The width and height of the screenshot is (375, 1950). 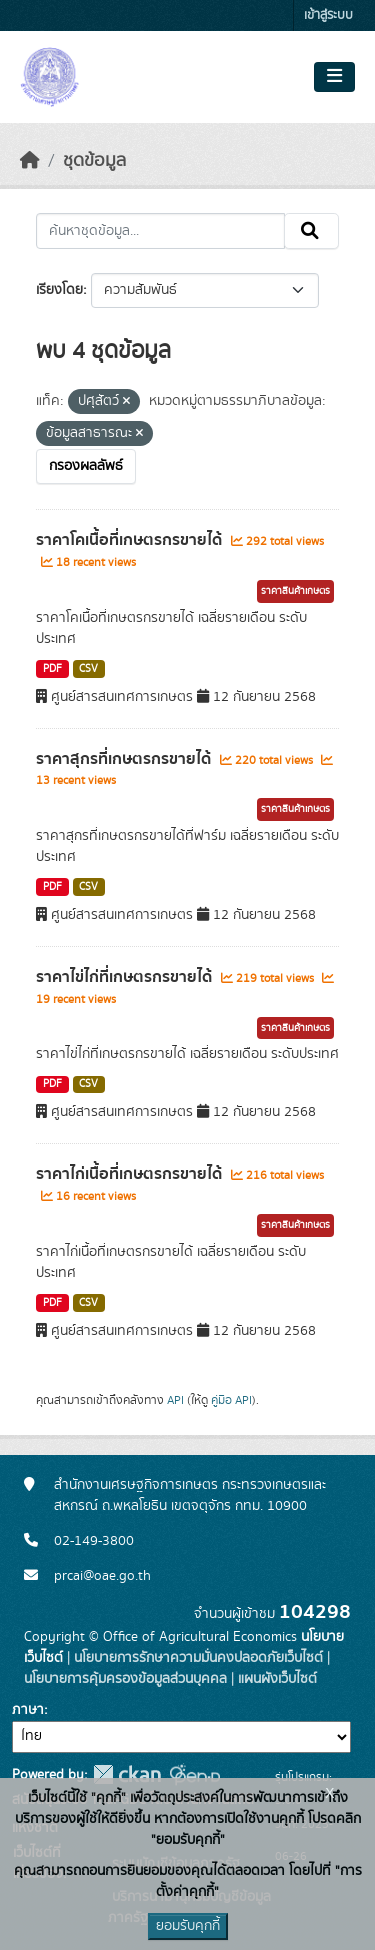 I want to click on ราคาไก่เนื้อที่เกษตรกรขายได้, so click(x=131, y=1174).